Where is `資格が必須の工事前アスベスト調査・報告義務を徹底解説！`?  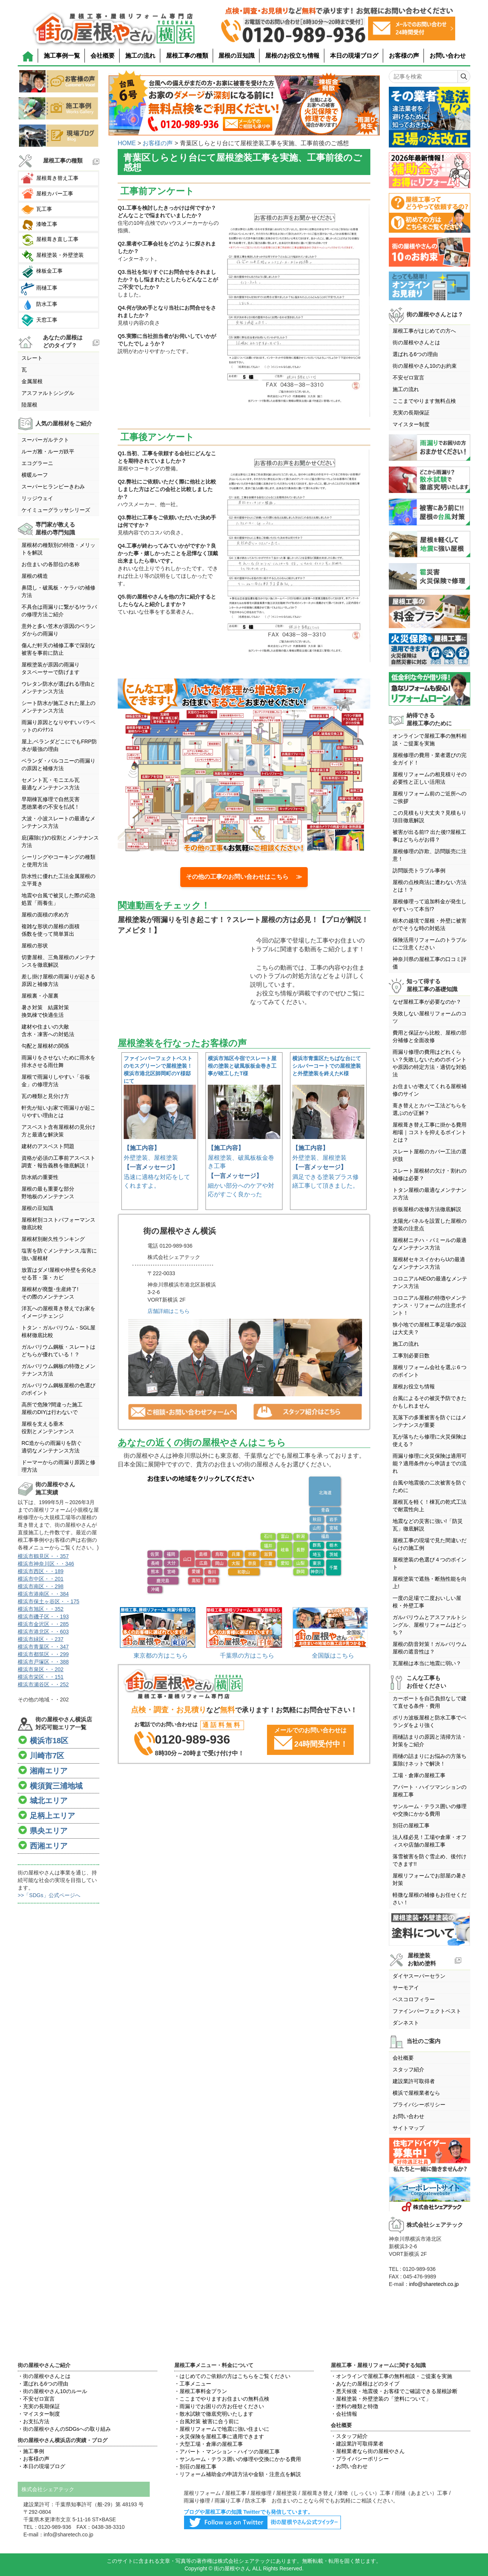 資格が必須の工事前アスベスト調査・報告義務を徹底解説！ is located at coordinates (58, 1161).